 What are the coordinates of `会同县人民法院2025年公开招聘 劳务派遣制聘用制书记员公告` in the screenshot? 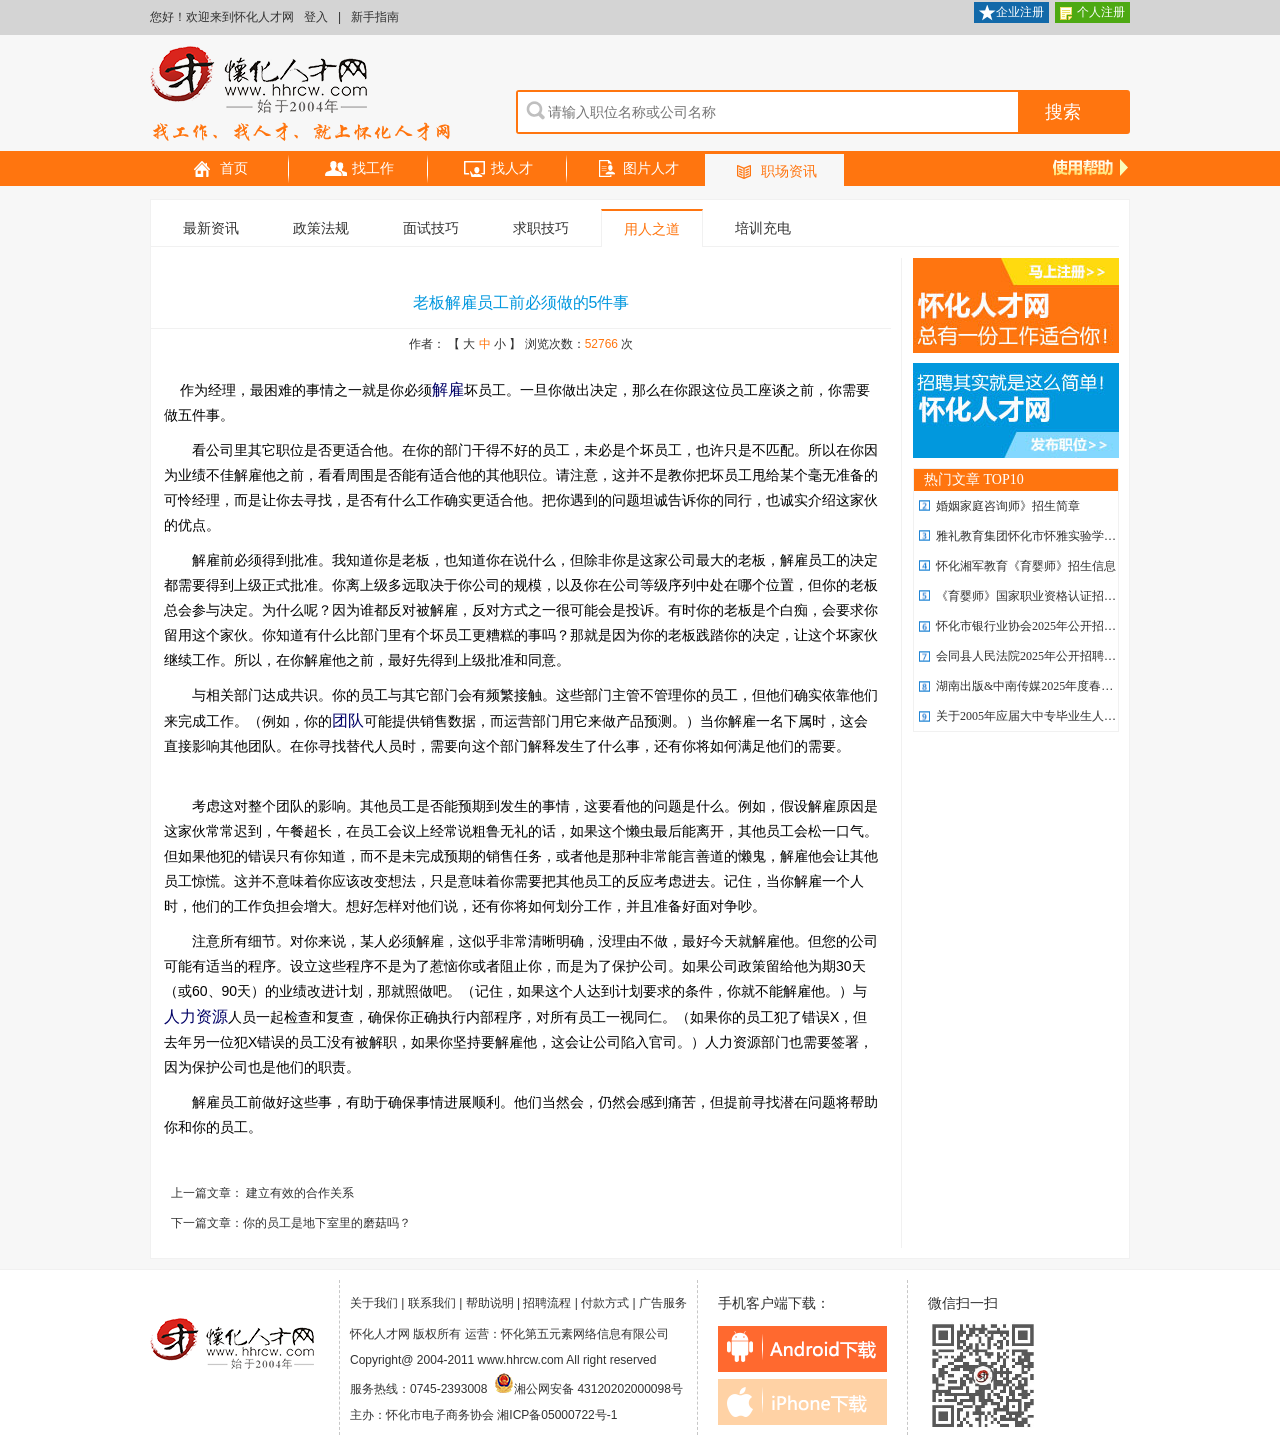 It's located at (1099, 656).